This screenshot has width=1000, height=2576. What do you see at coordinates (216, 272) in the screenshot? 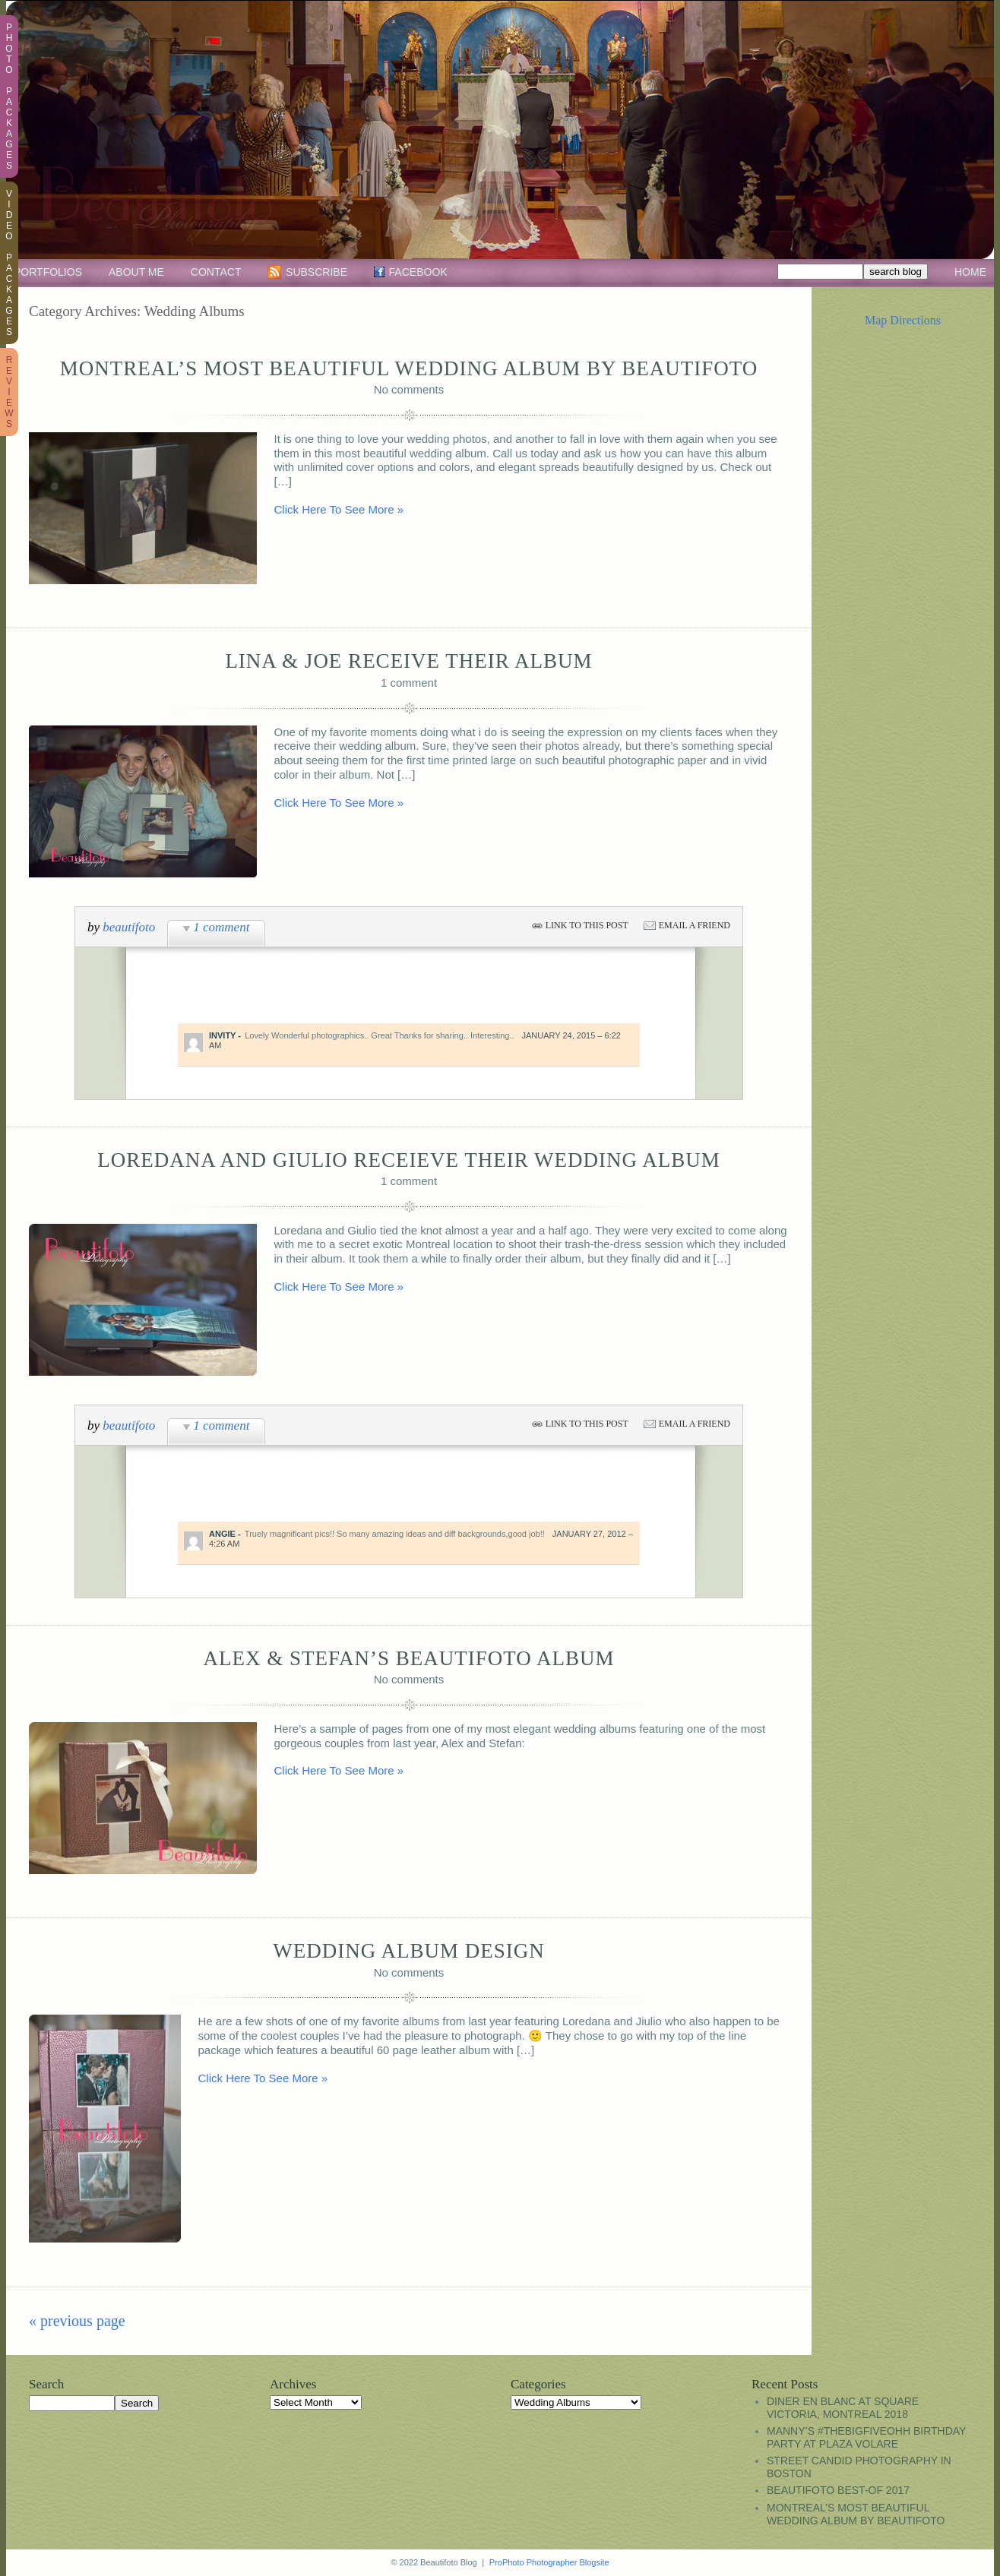
I see `Contact` at bounding box center [216, 272].